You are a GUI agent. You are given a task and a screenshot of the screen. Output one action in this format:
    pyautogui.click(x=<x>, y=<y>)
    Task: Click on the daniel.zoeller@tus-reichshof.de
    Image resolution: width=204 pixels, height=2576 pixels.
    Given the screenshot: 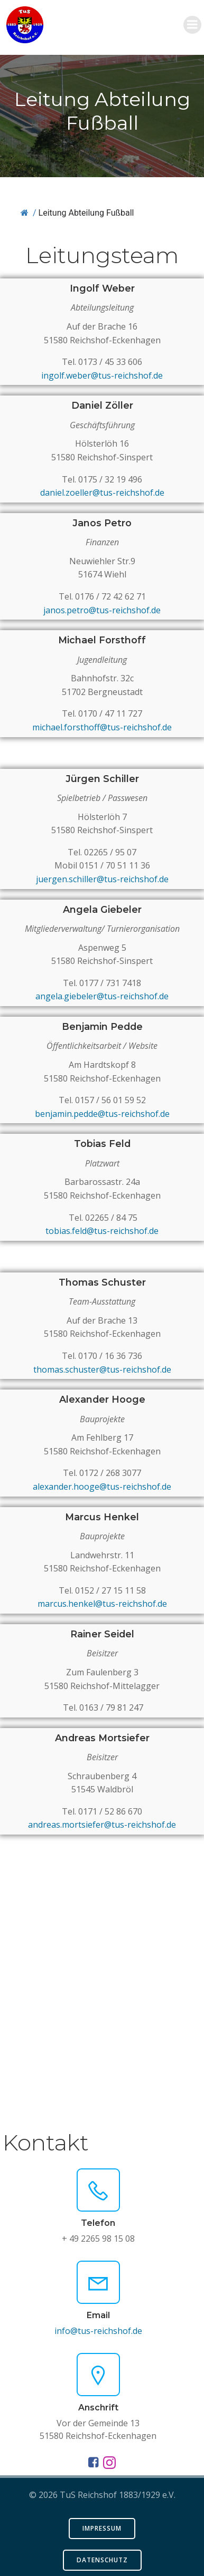 What is the action you would take?
    pyautogui.click(x=102, y=492)
    